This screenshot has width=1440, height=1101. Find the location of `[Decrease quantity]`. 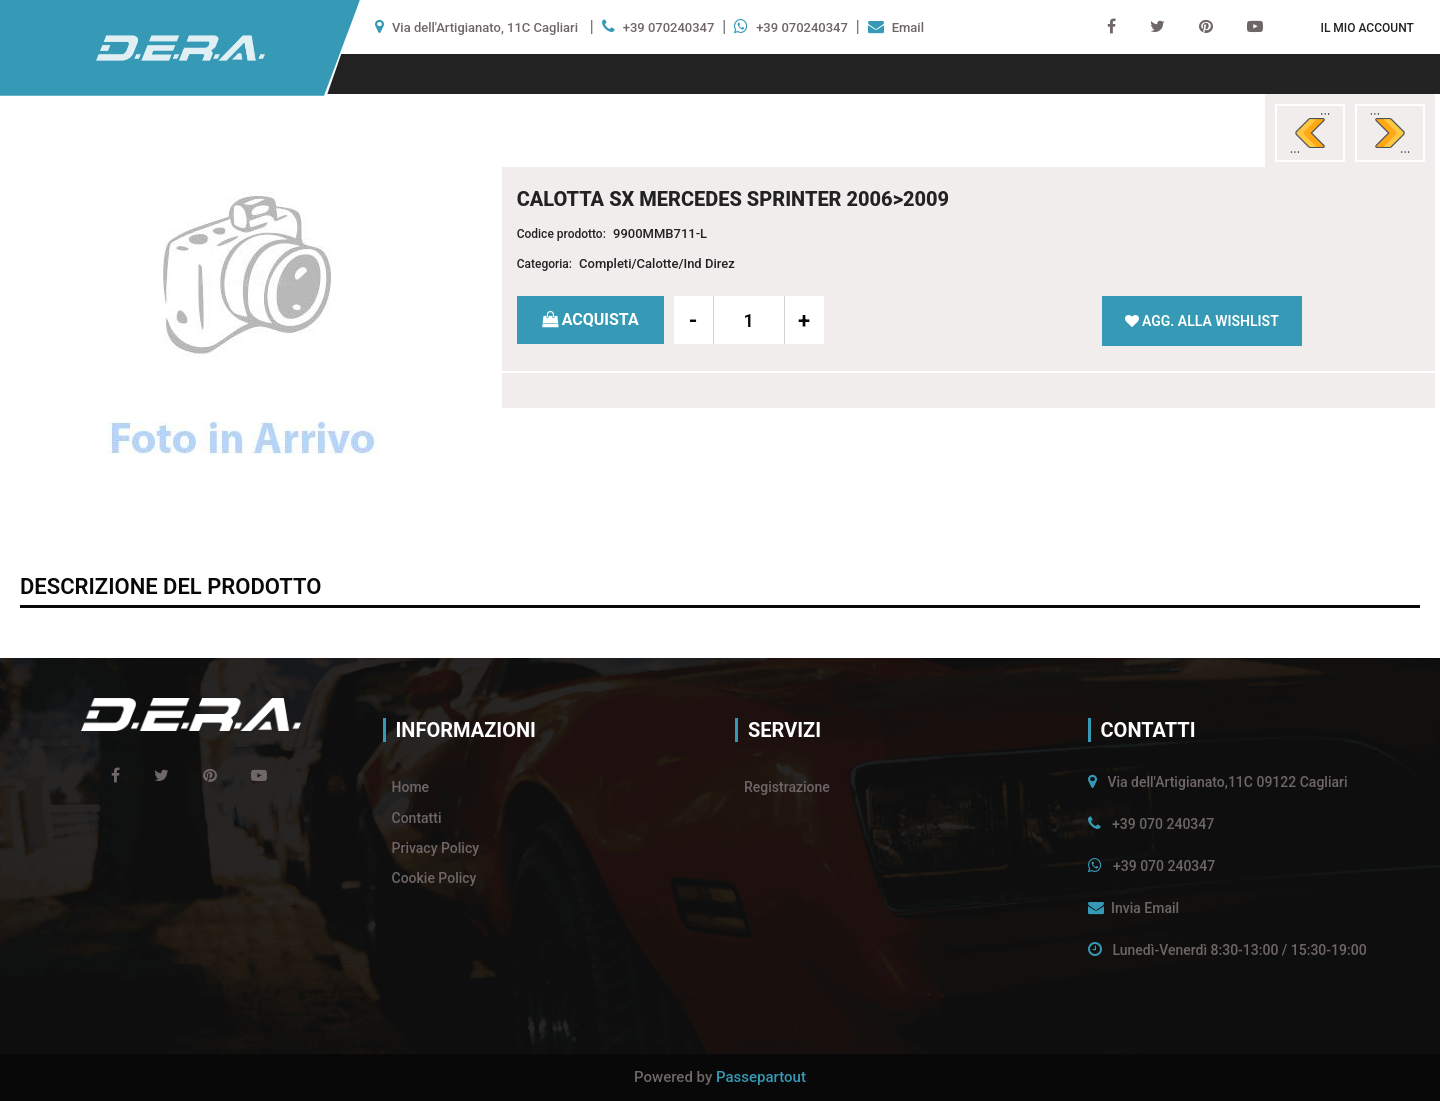

[Decrease quantity] is located at coordinates (694, 320).